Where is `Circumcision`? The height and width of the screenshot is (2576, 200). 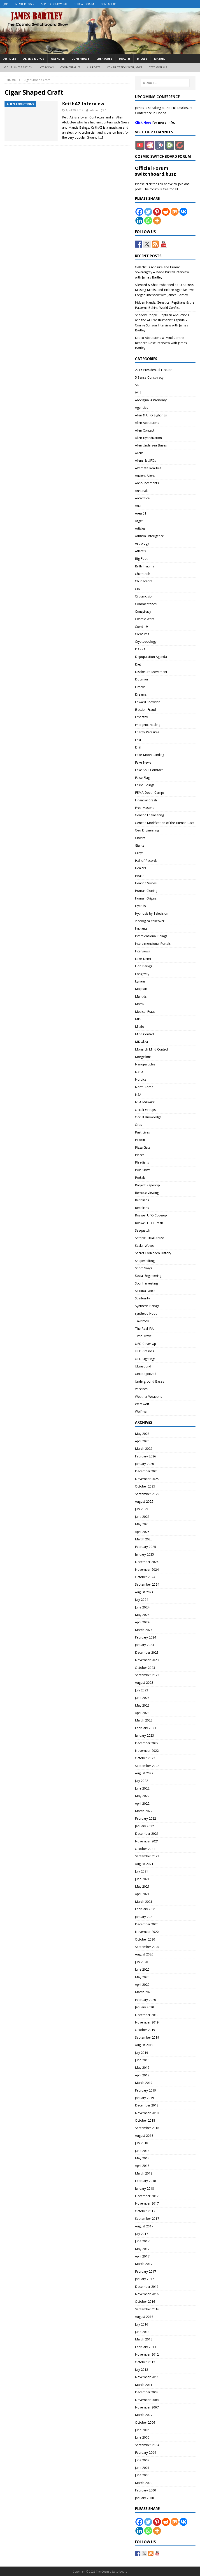 Circumcision is located at coordinates (144, 596).